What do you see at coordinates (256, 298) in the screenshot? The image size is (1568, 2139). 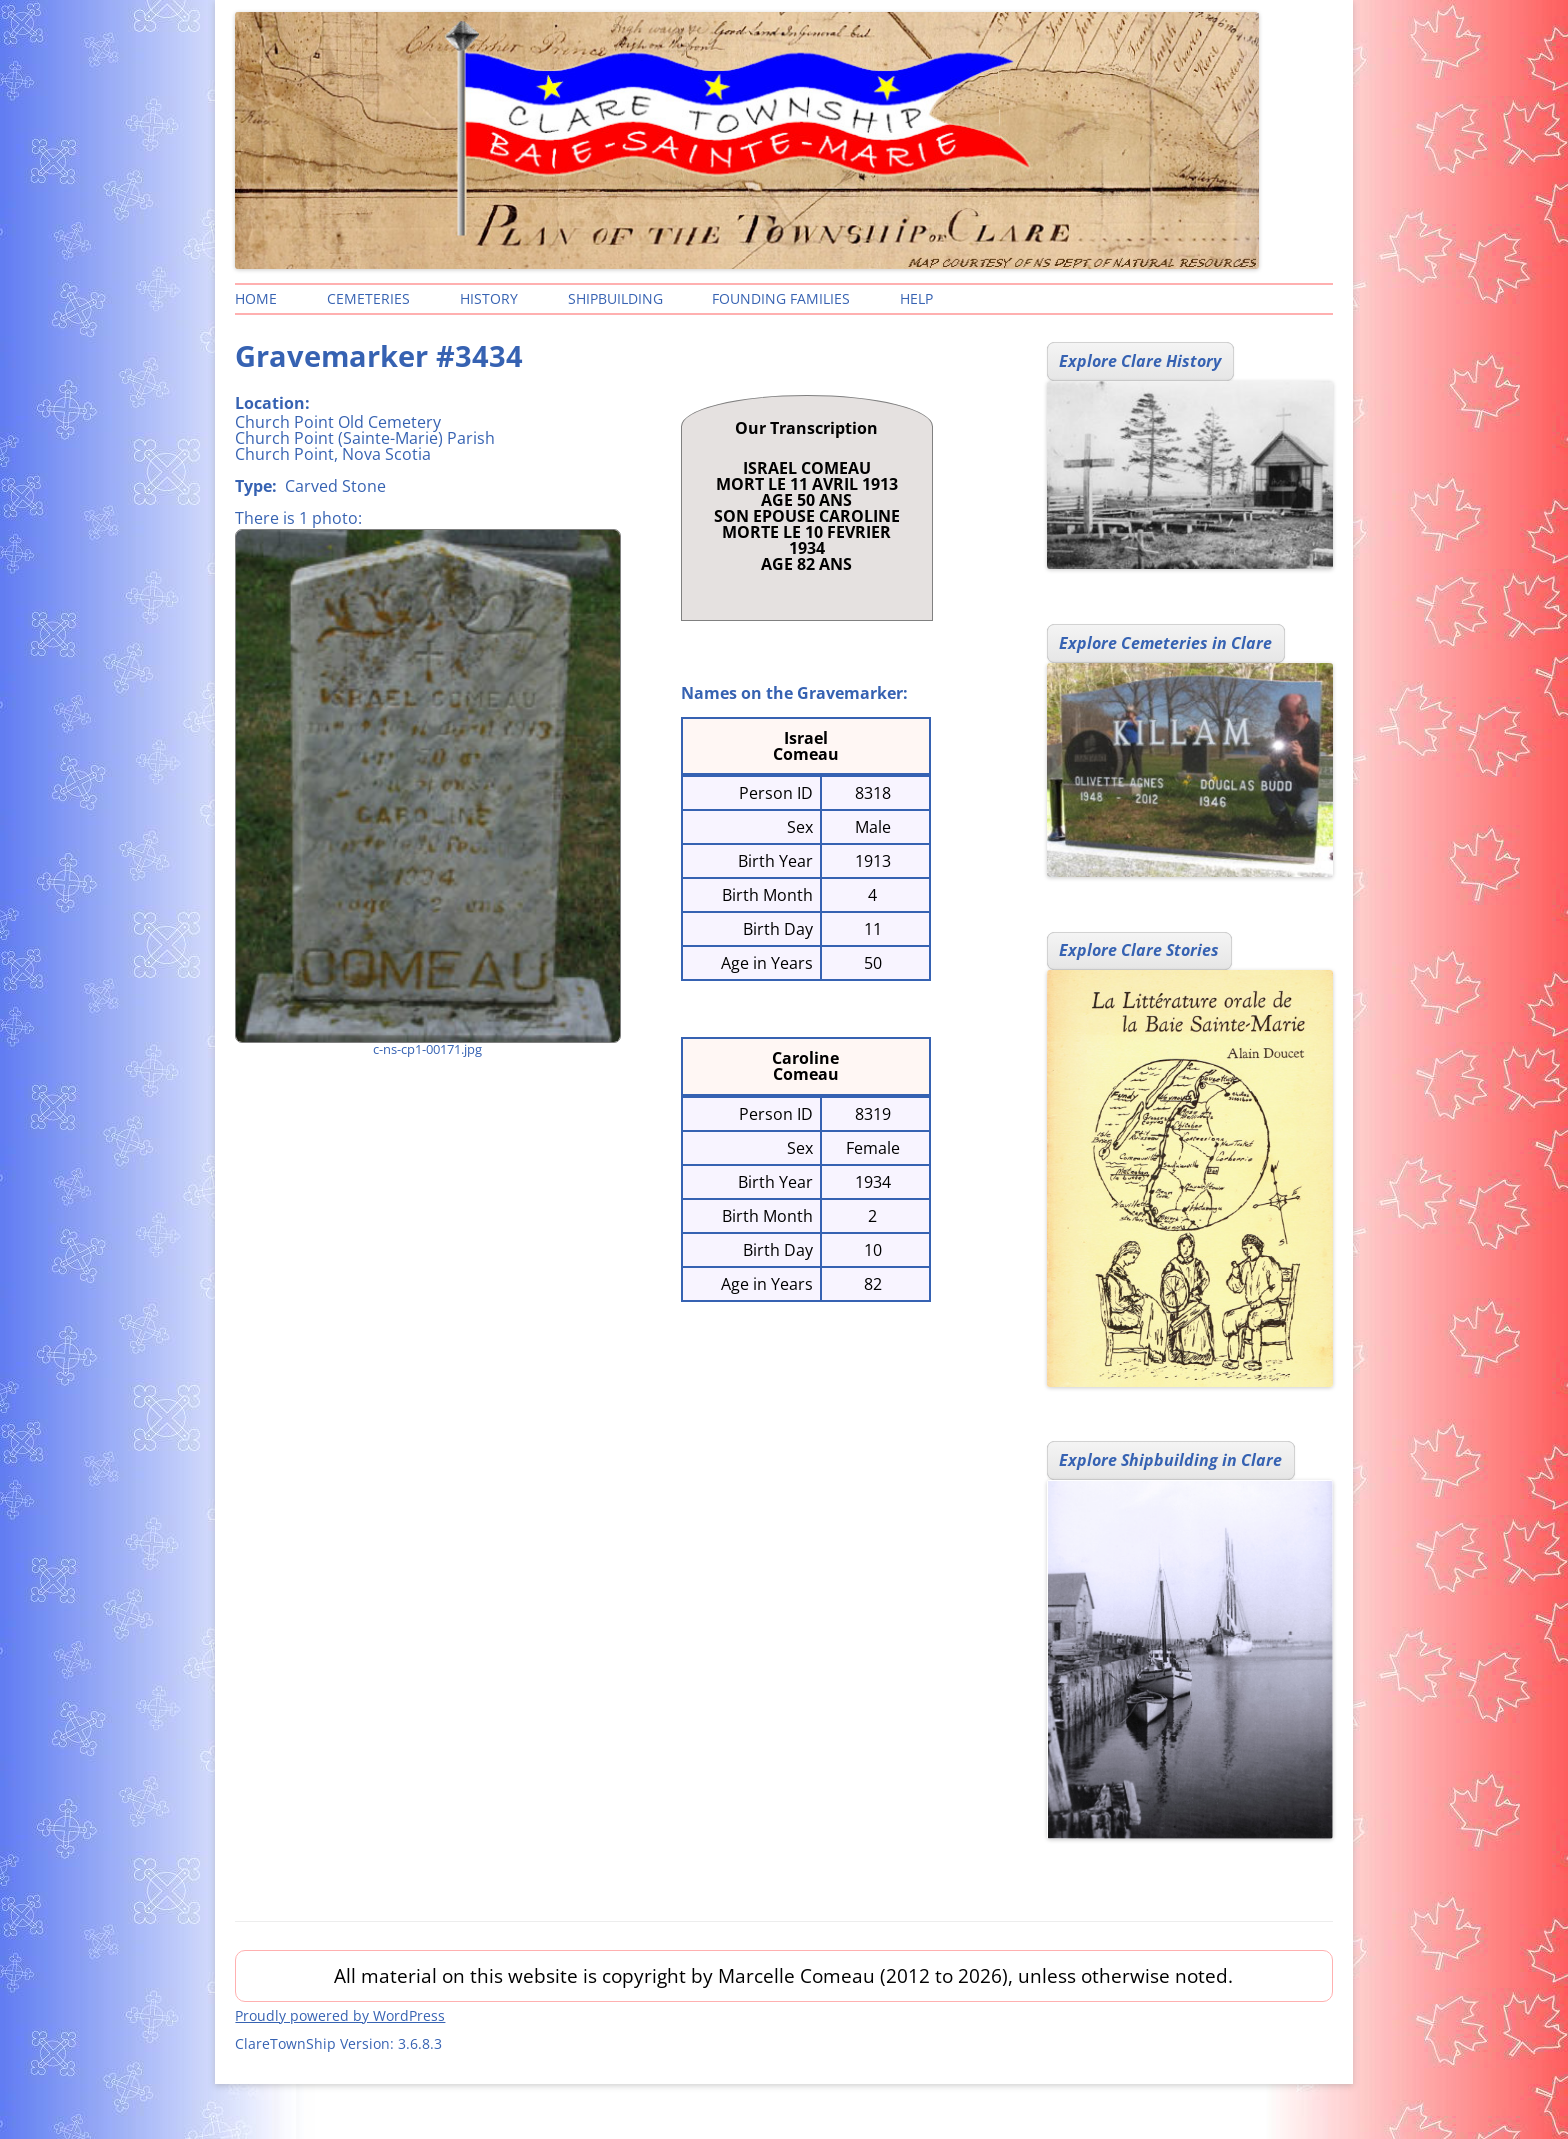 I see `Home` at bounding box center [256, 298].